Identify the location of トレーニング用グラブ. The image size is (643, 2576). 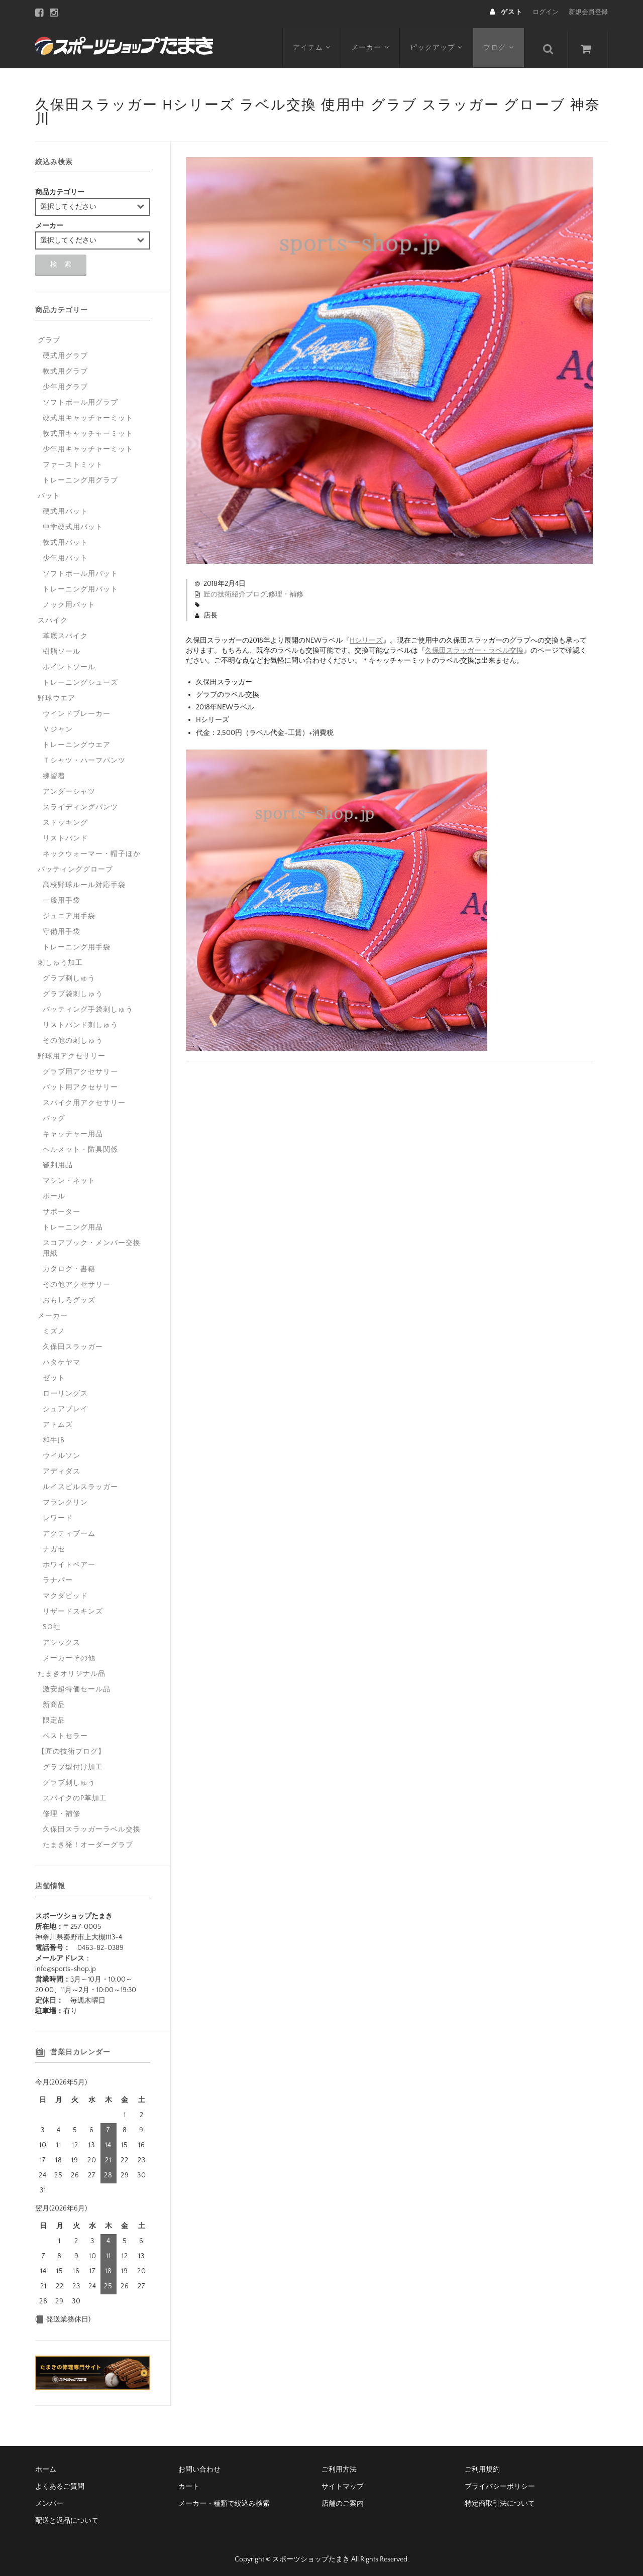
(80, 476).